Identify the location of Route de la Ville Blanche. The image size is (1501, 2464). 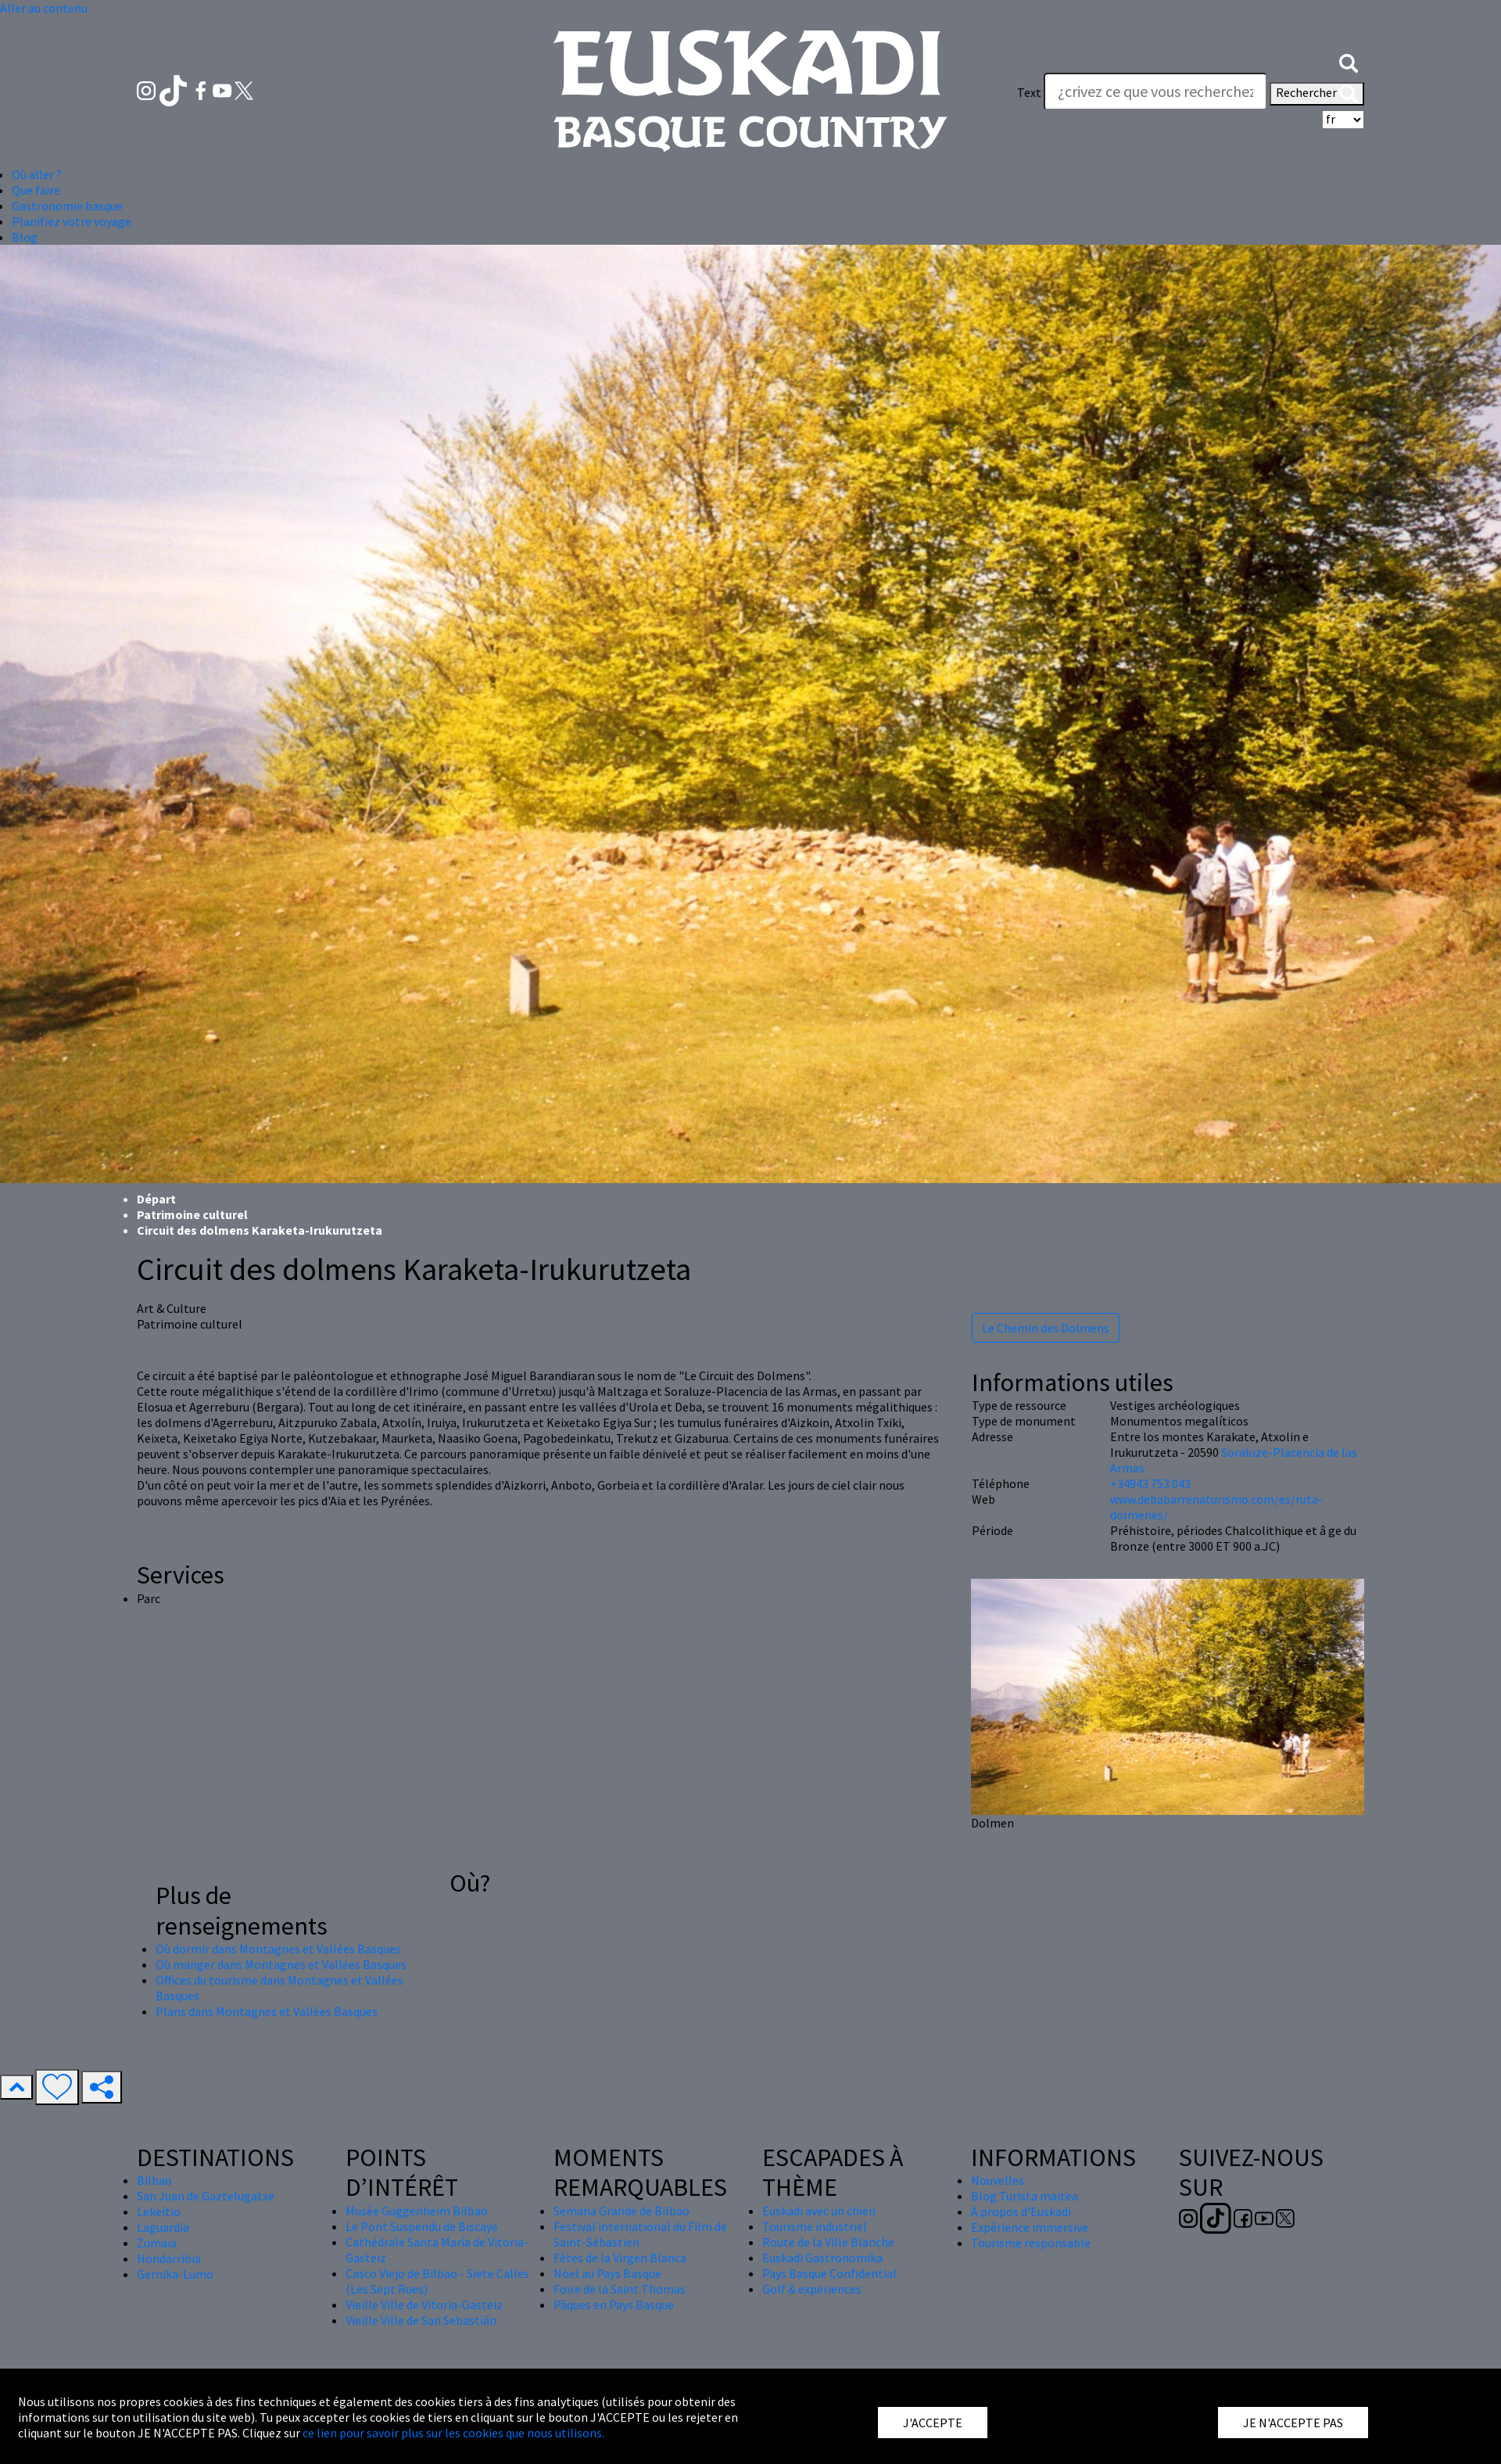
(828, 2242).